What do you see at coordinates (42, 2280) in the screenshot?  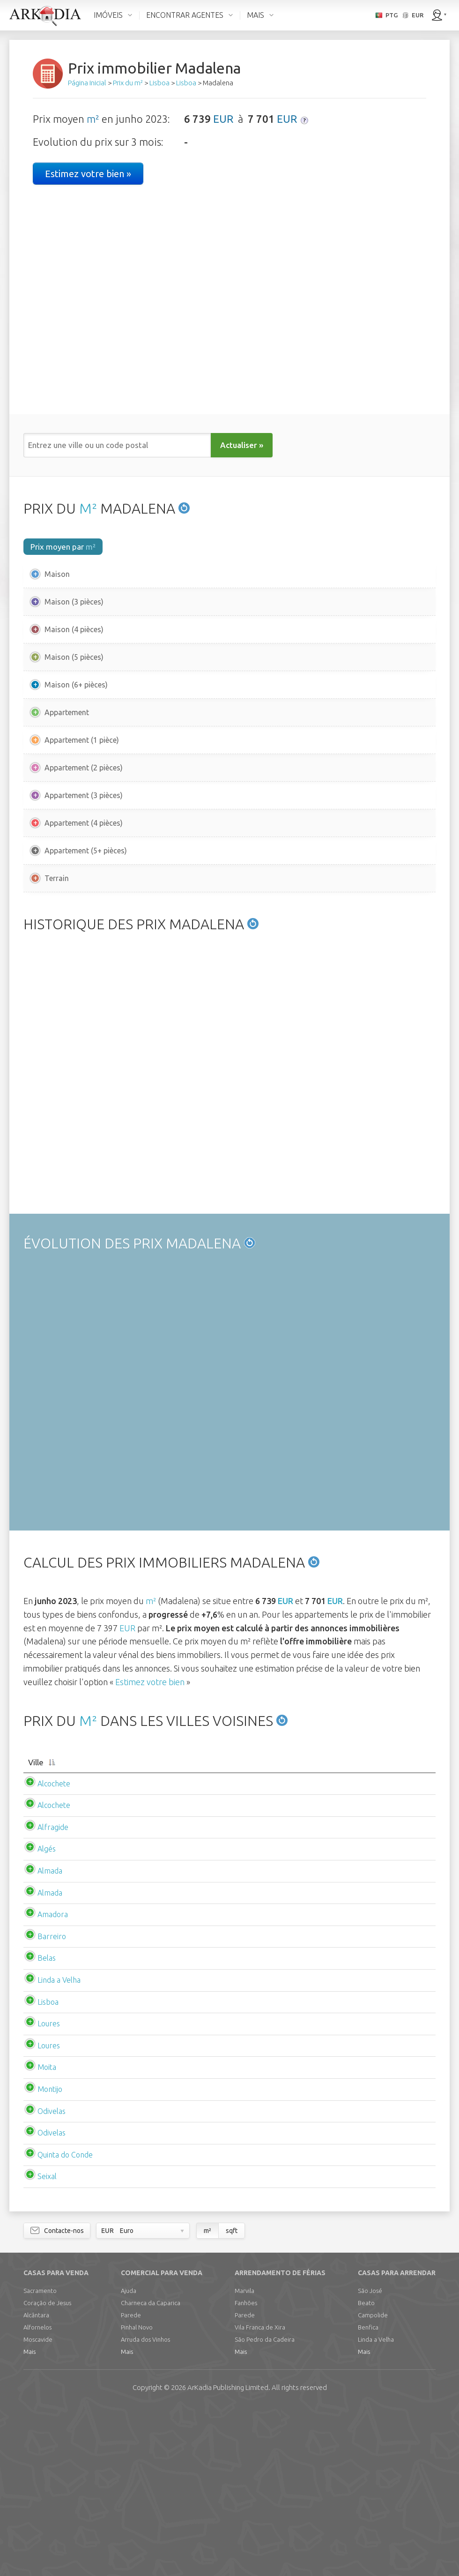 I see `Odivelas` at bounding box center [42, 2280].